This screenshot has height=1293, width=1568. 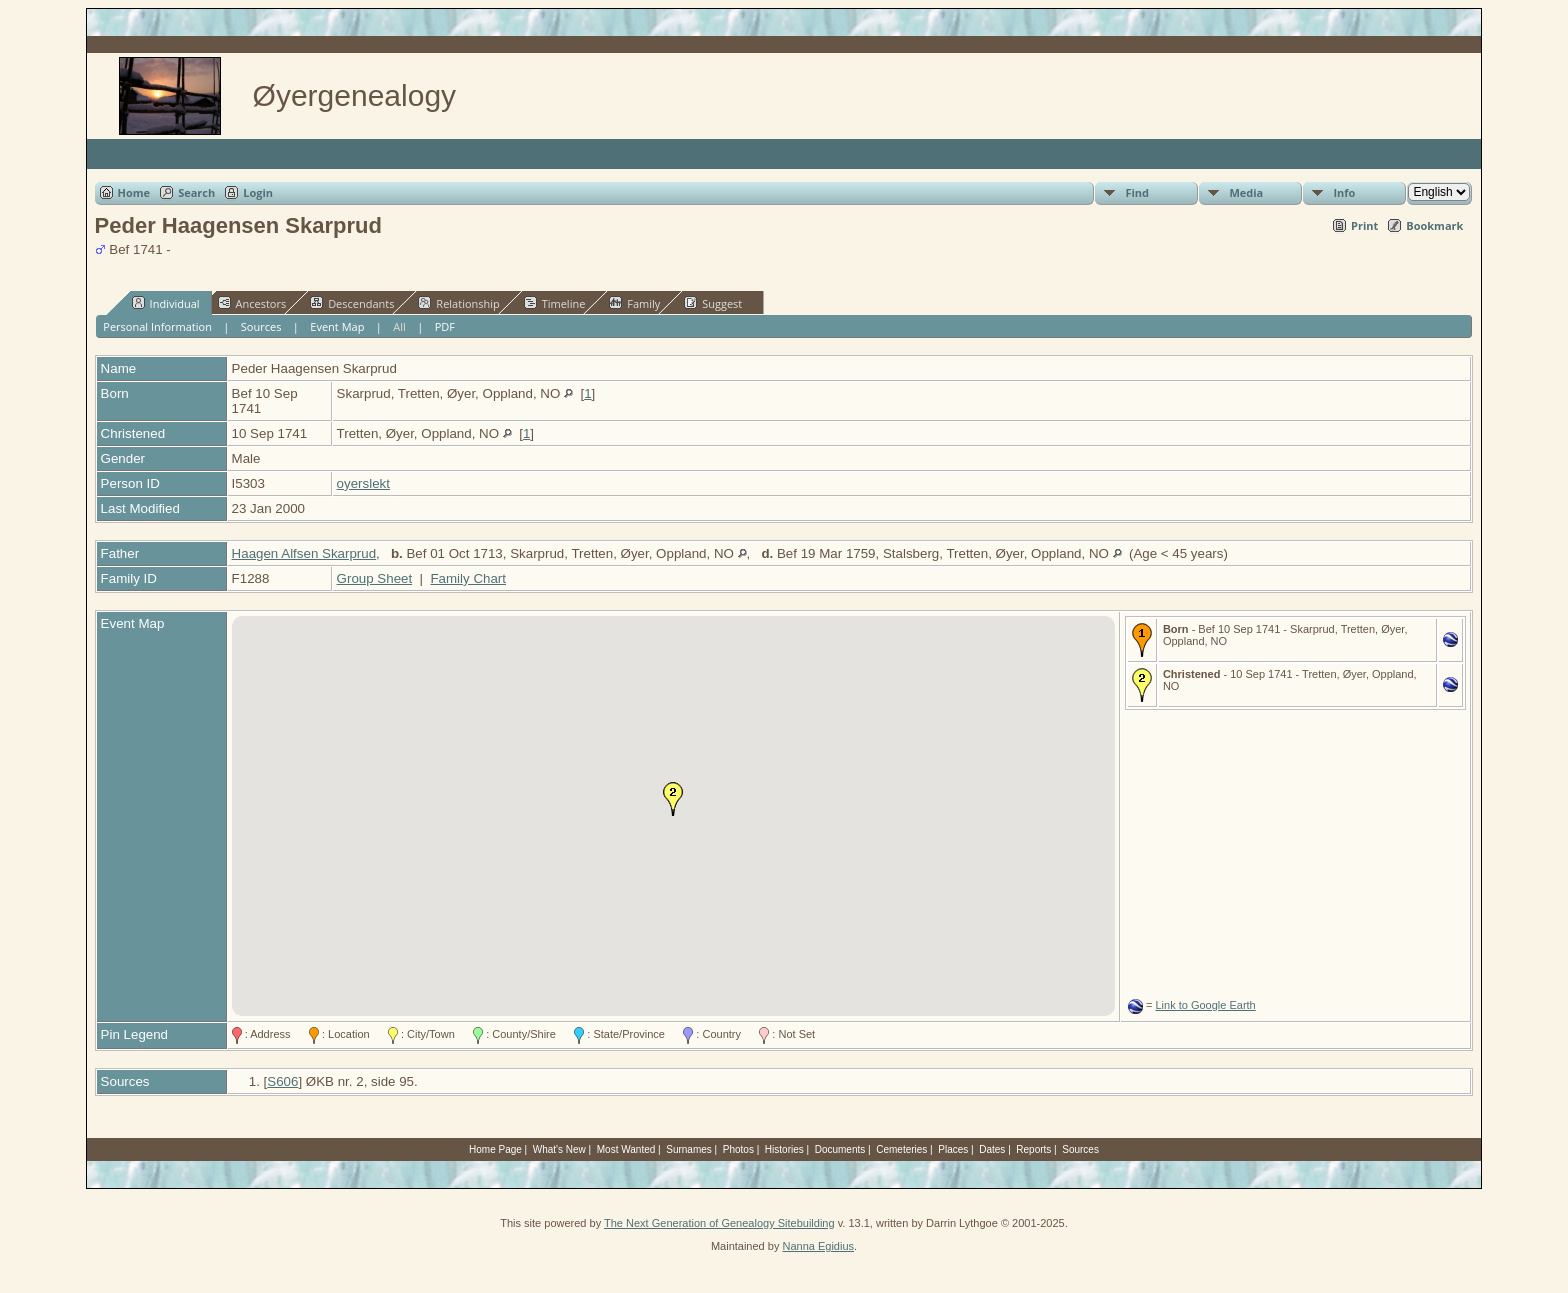 I want to click on Group Sheet, so click(x=375, y=578).